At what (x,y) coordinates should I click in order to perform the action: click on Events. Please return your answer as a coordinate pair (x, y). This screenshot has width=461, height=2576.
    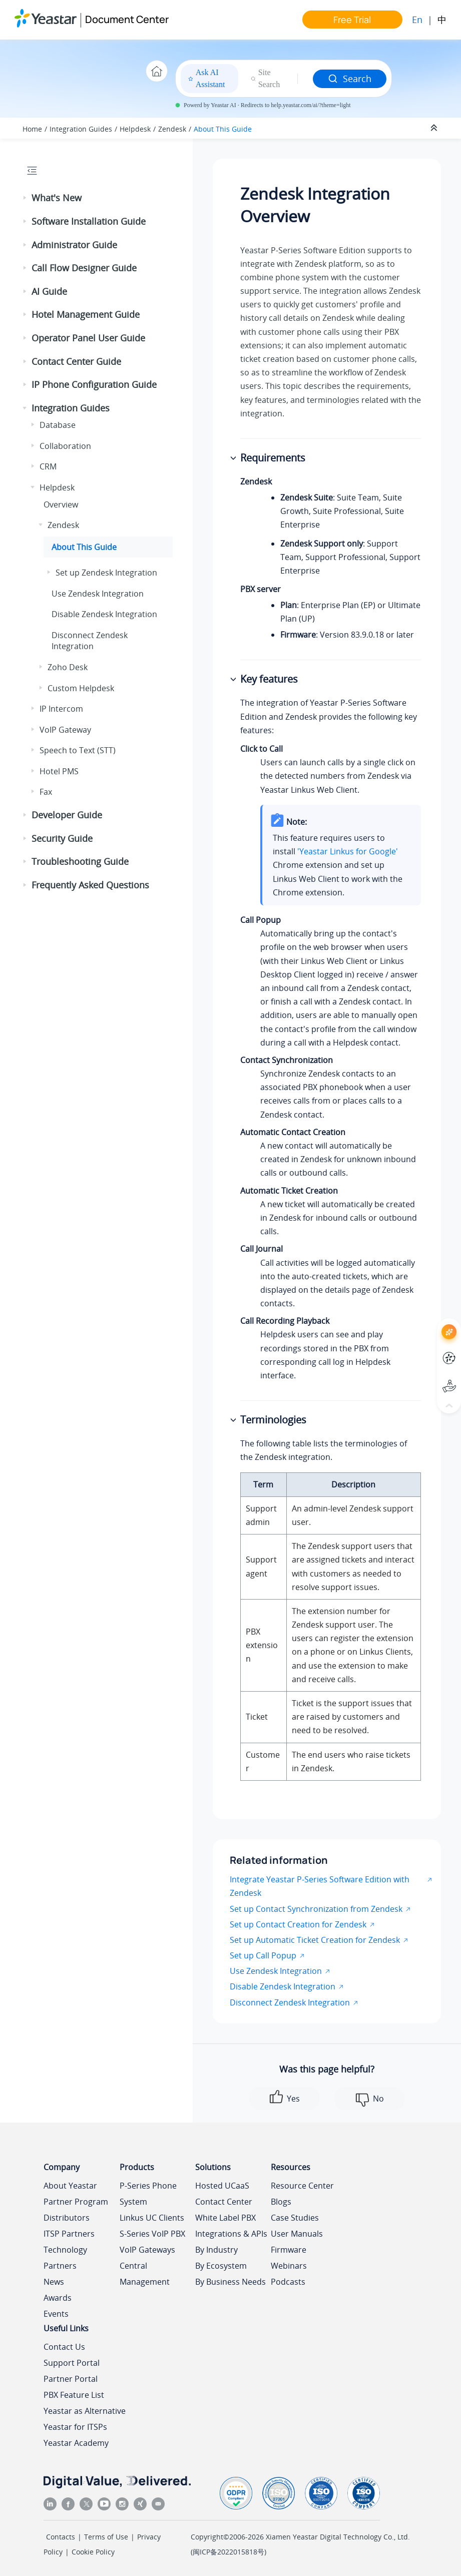
    Looking at the image, I should click on (56, 2313).